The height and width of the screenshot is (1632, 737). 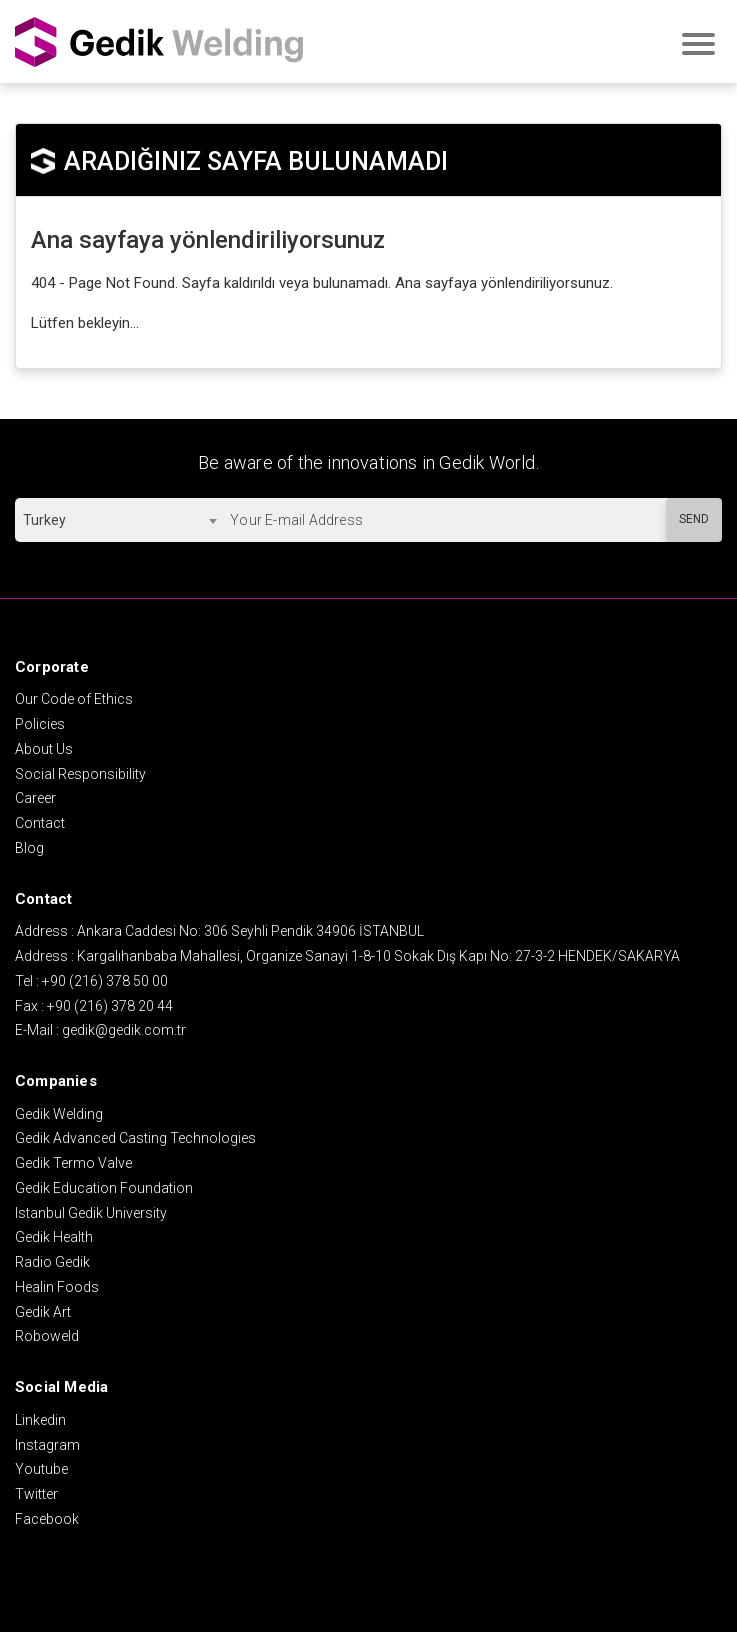 I want to click on Facebook, so click(x=47, y=1519).